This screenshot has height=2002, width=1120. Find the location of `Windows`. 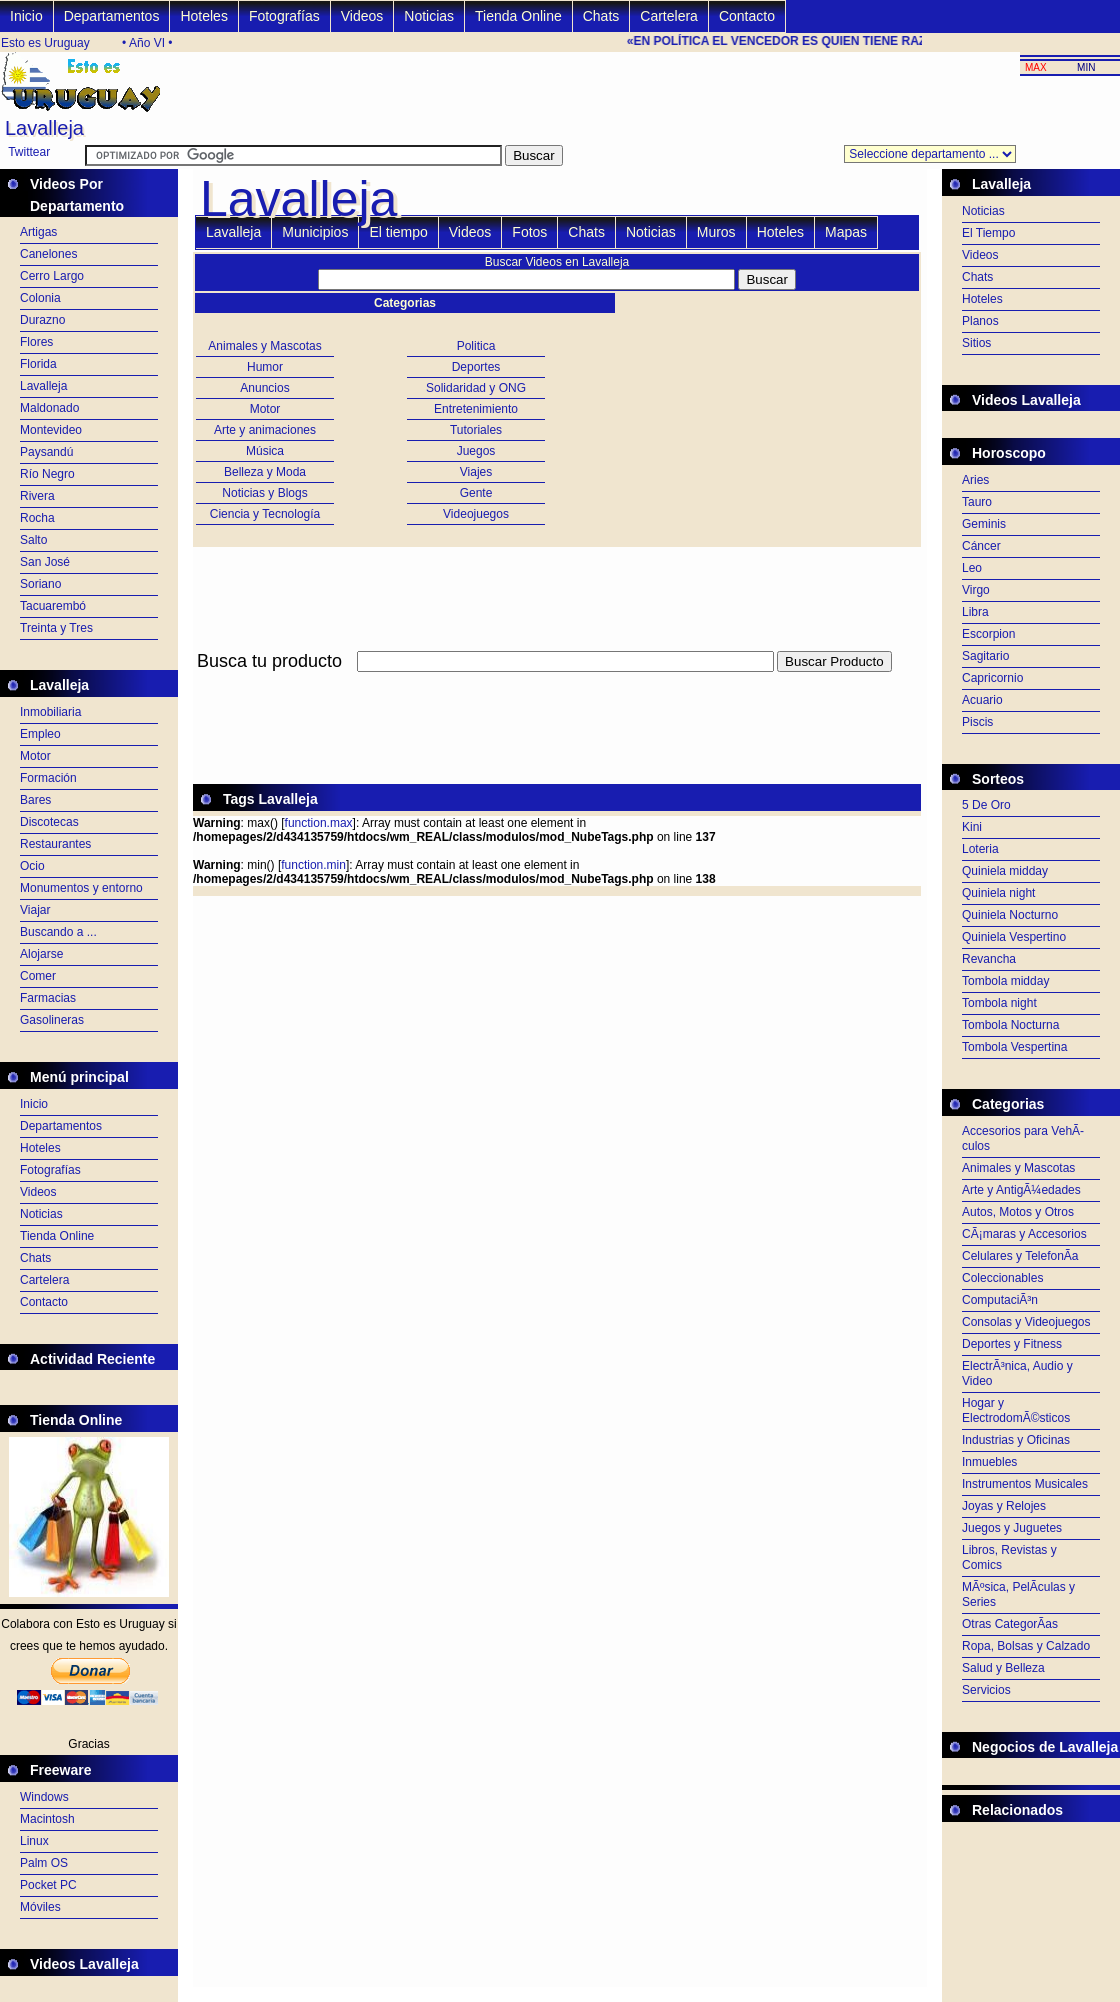

Windows is located at coordinates (44, 1797).